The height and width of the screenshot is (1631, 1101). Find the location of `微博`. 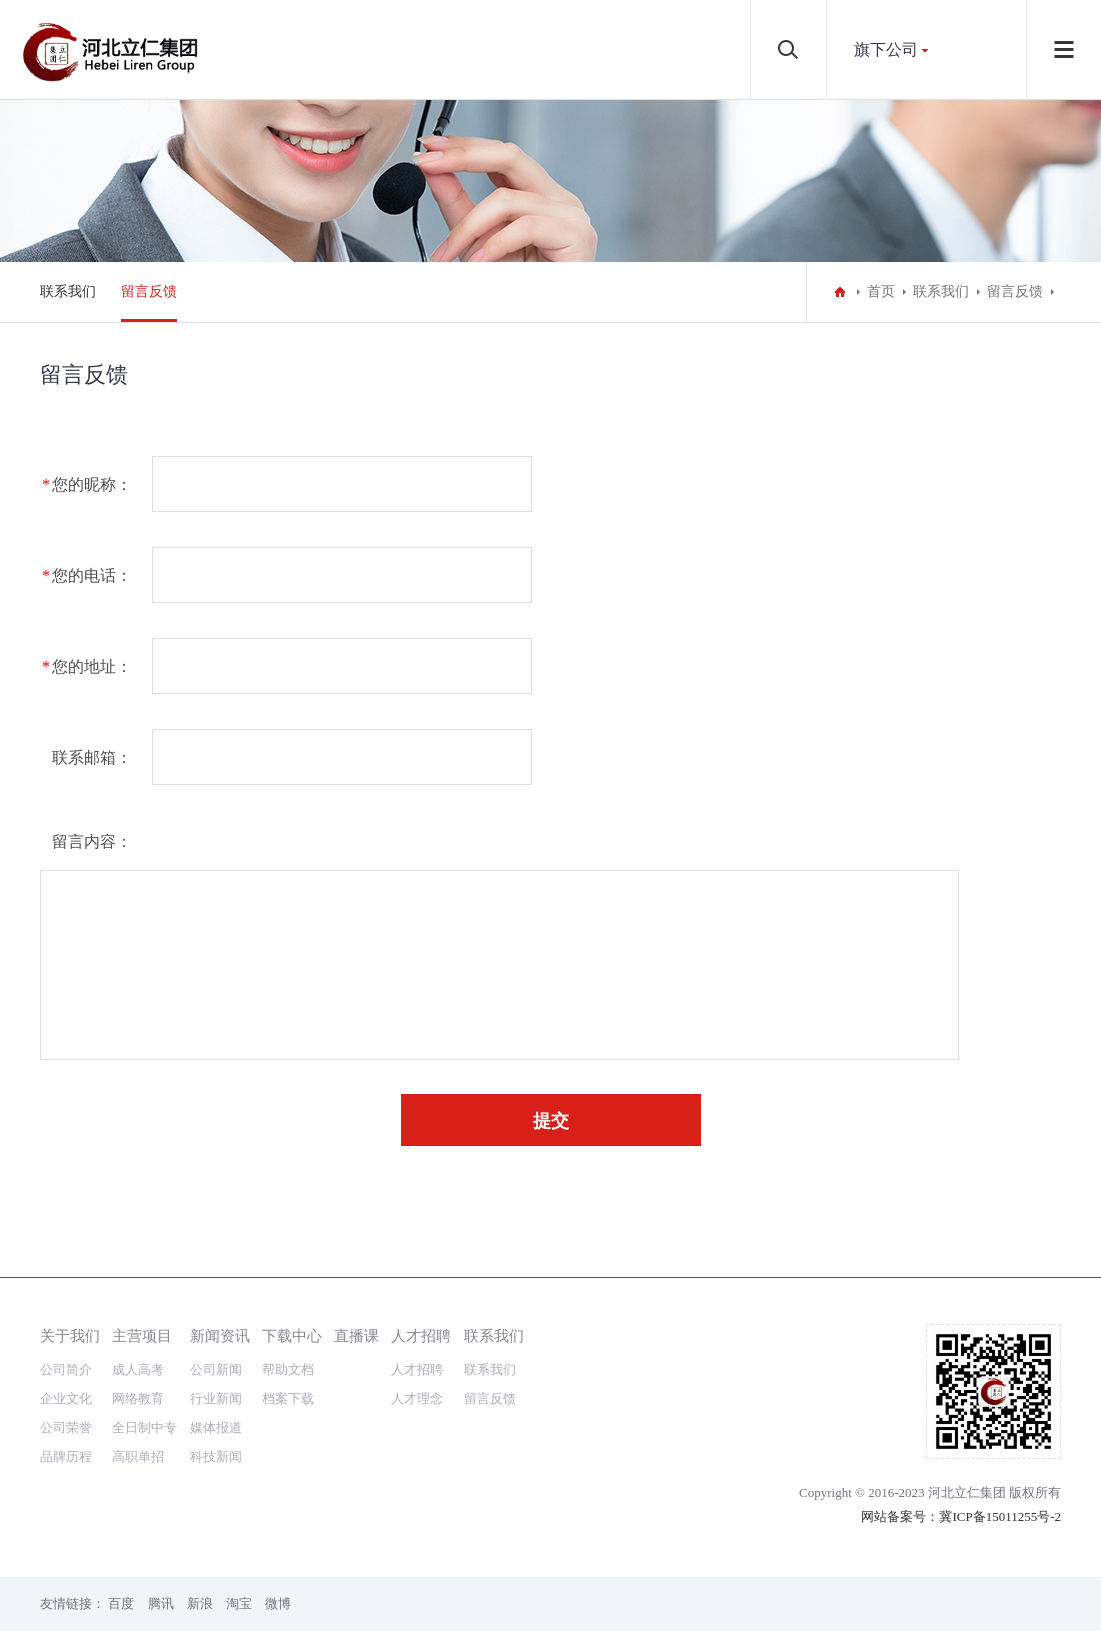

微博 is located at coordinates (278, 1603).